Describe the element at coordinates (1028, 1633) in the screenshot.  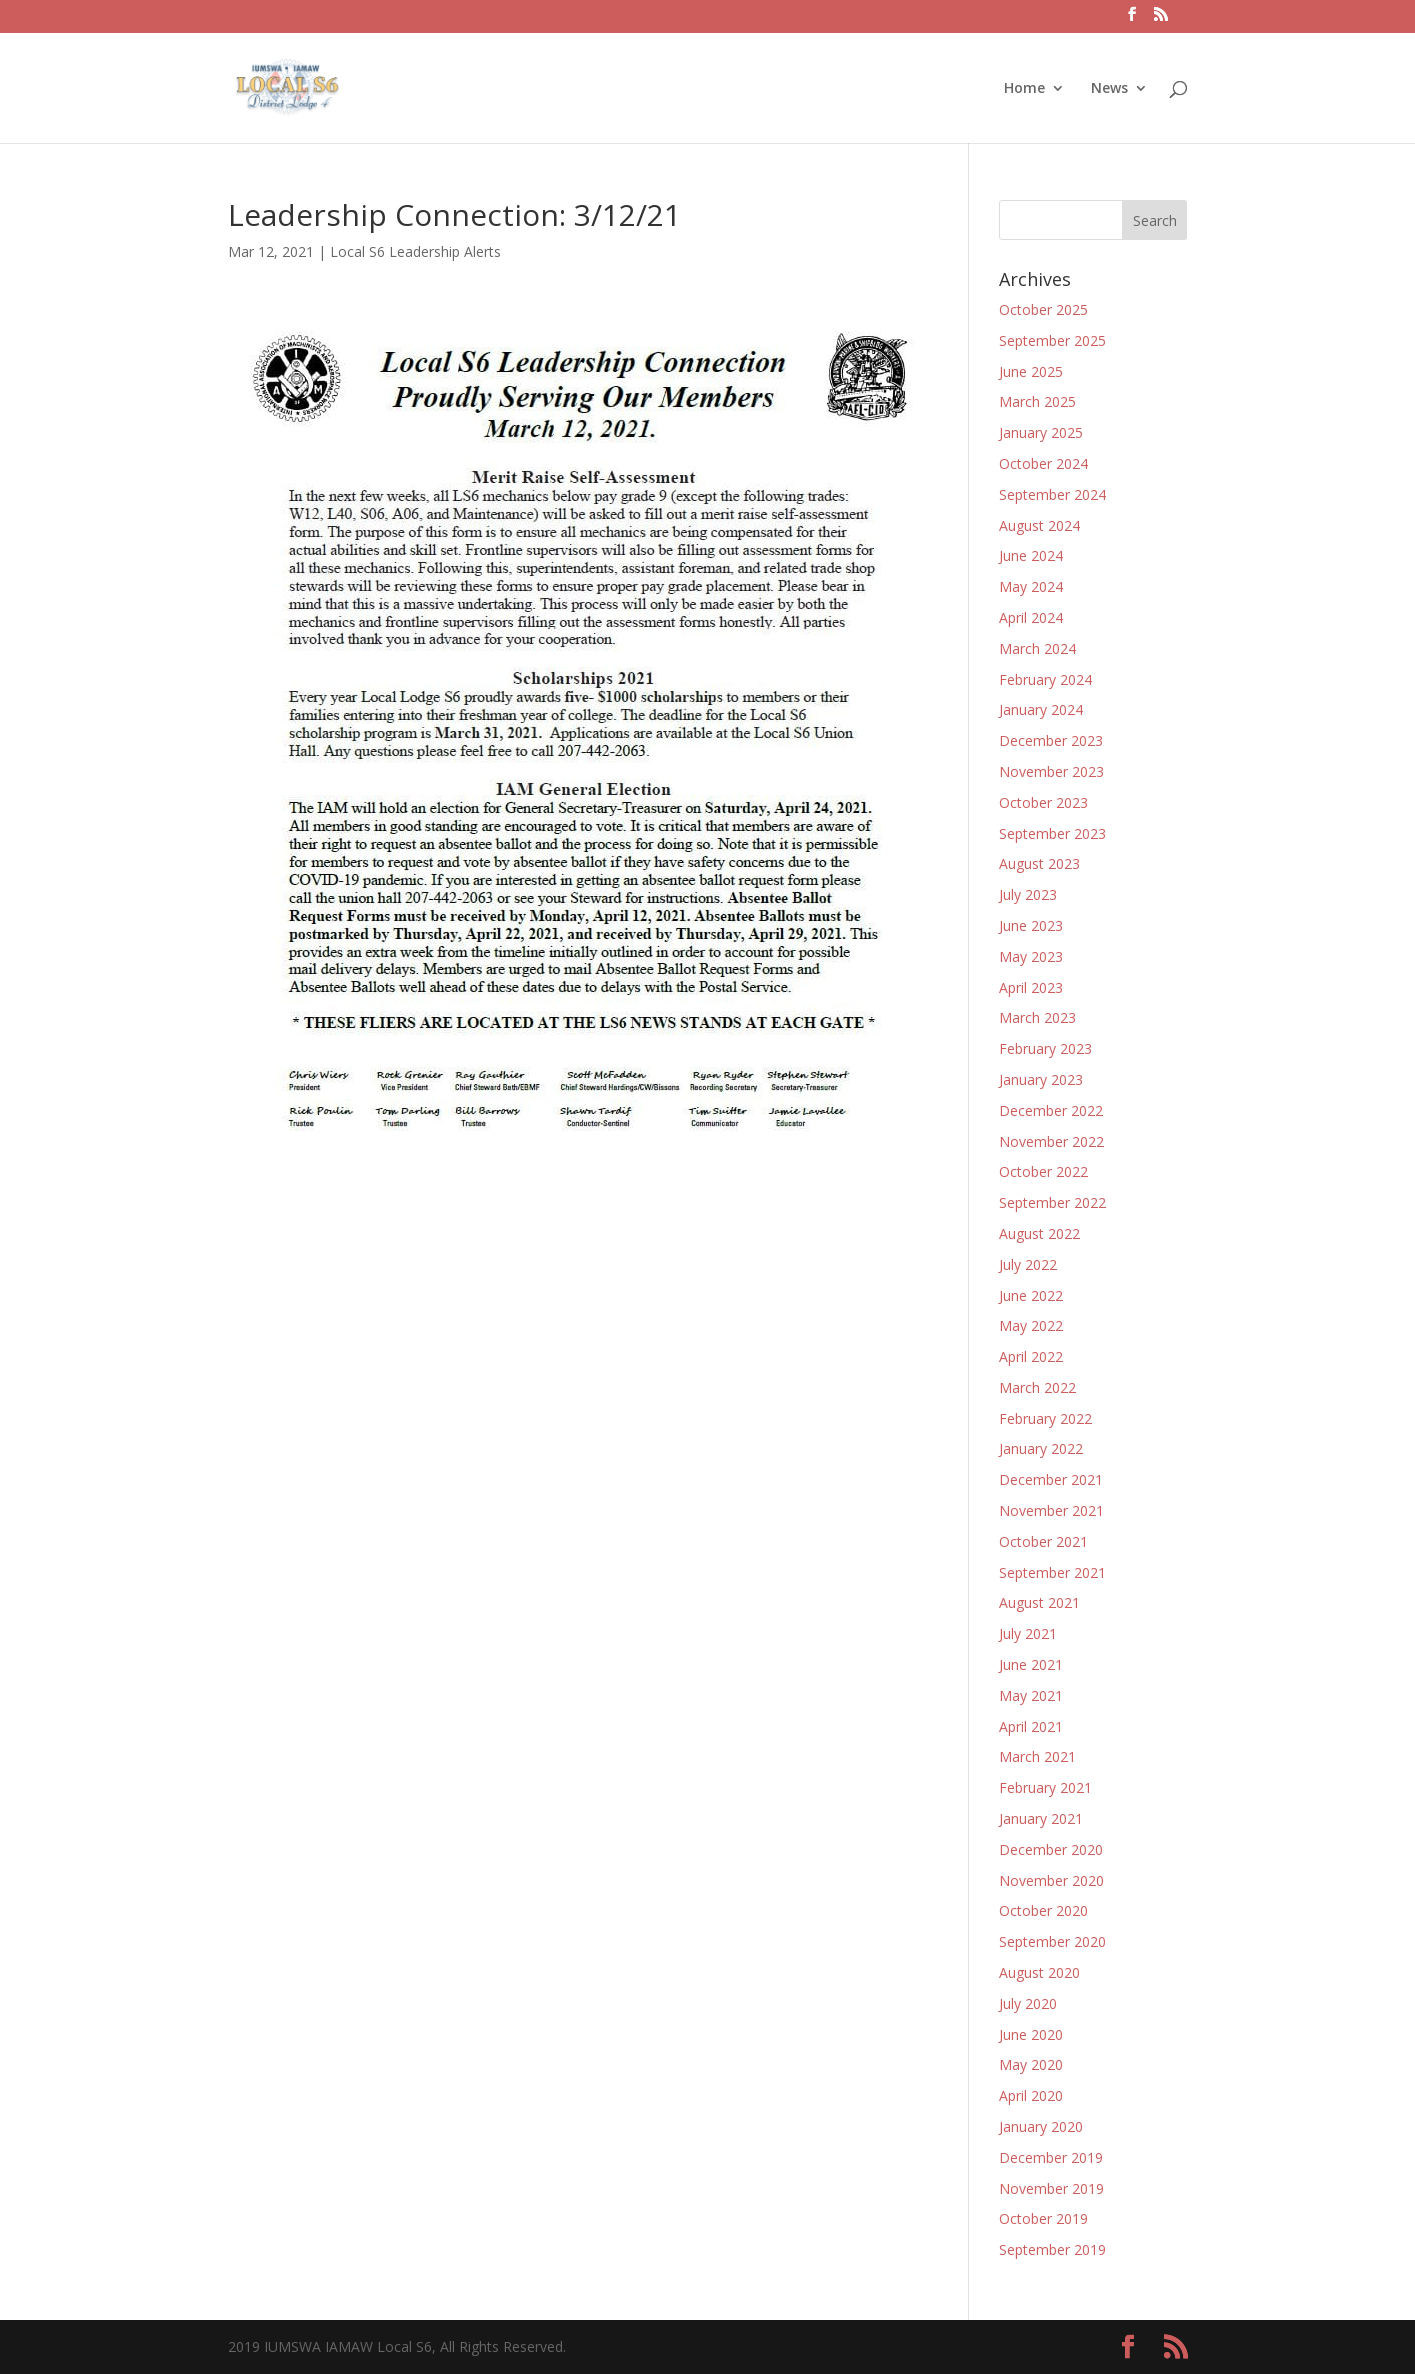
I see `July 2021` at that location.